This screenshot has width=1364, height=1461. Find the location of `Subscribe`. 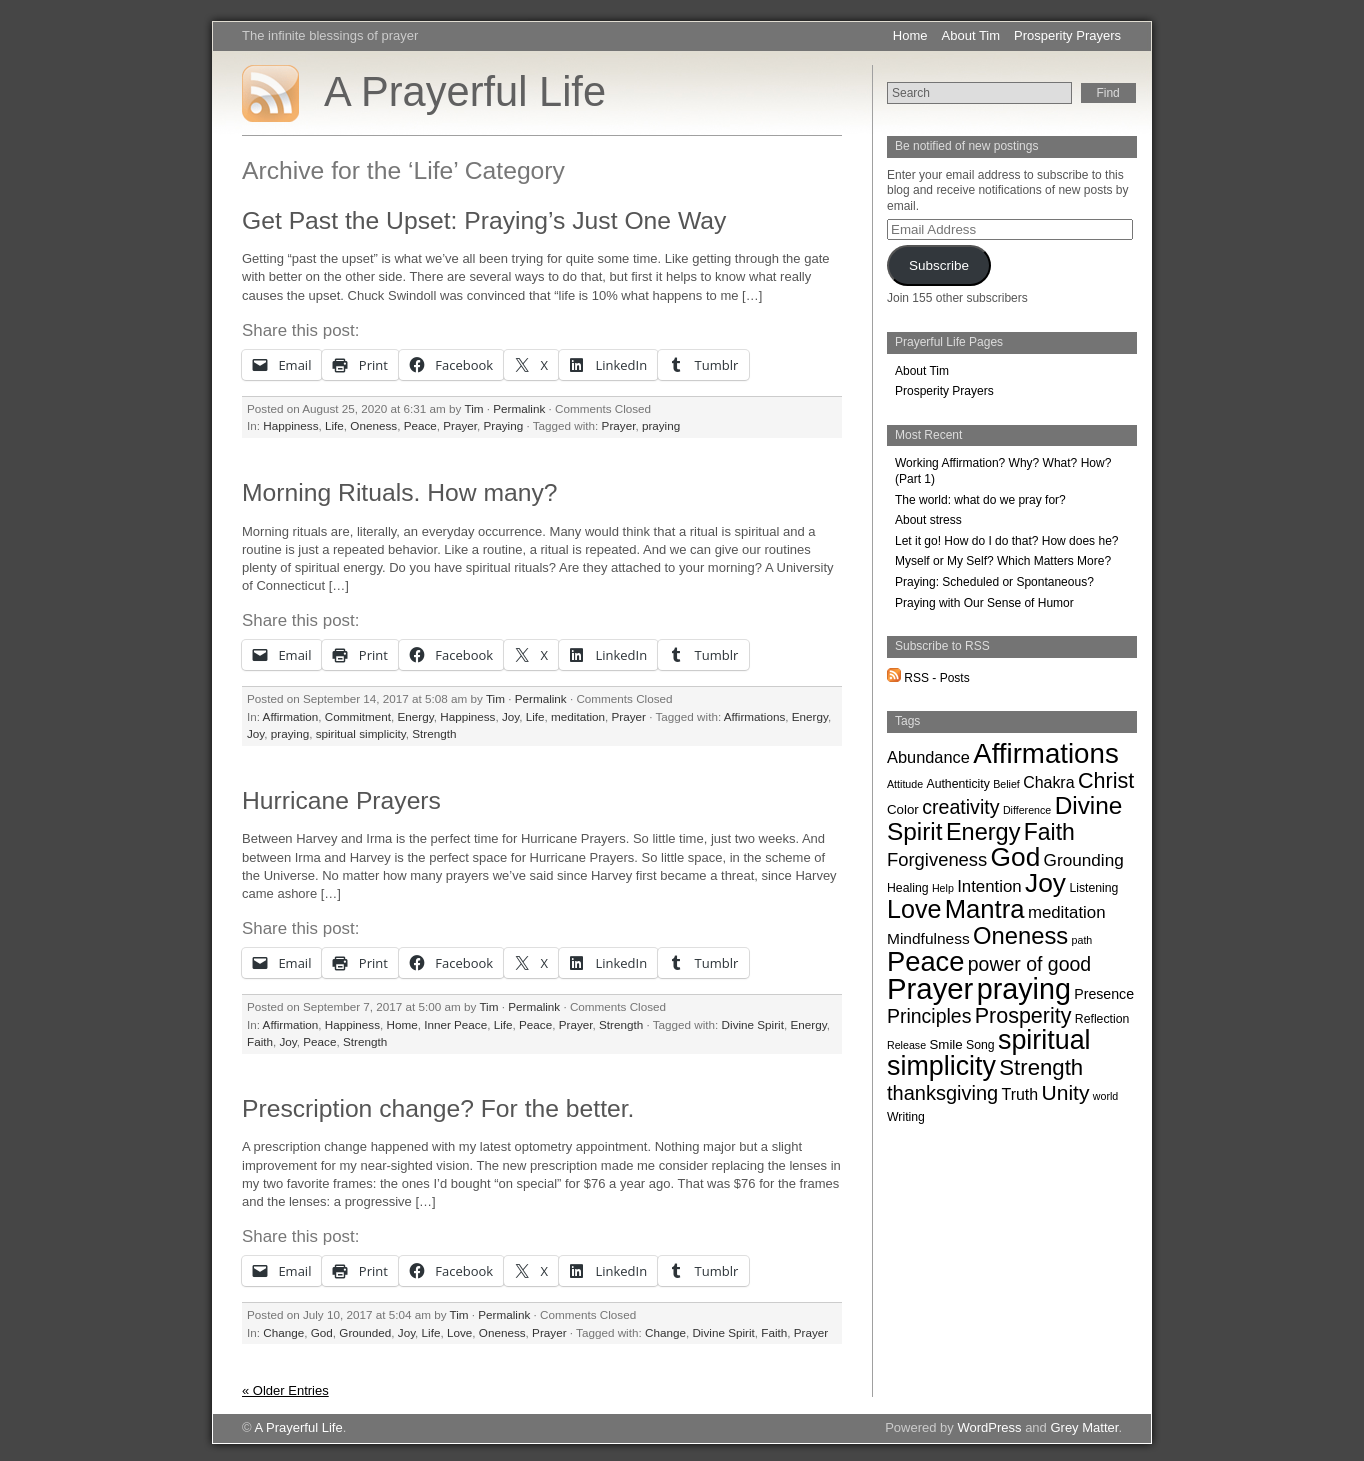

Subscribe is located at coordinates (939, 265).